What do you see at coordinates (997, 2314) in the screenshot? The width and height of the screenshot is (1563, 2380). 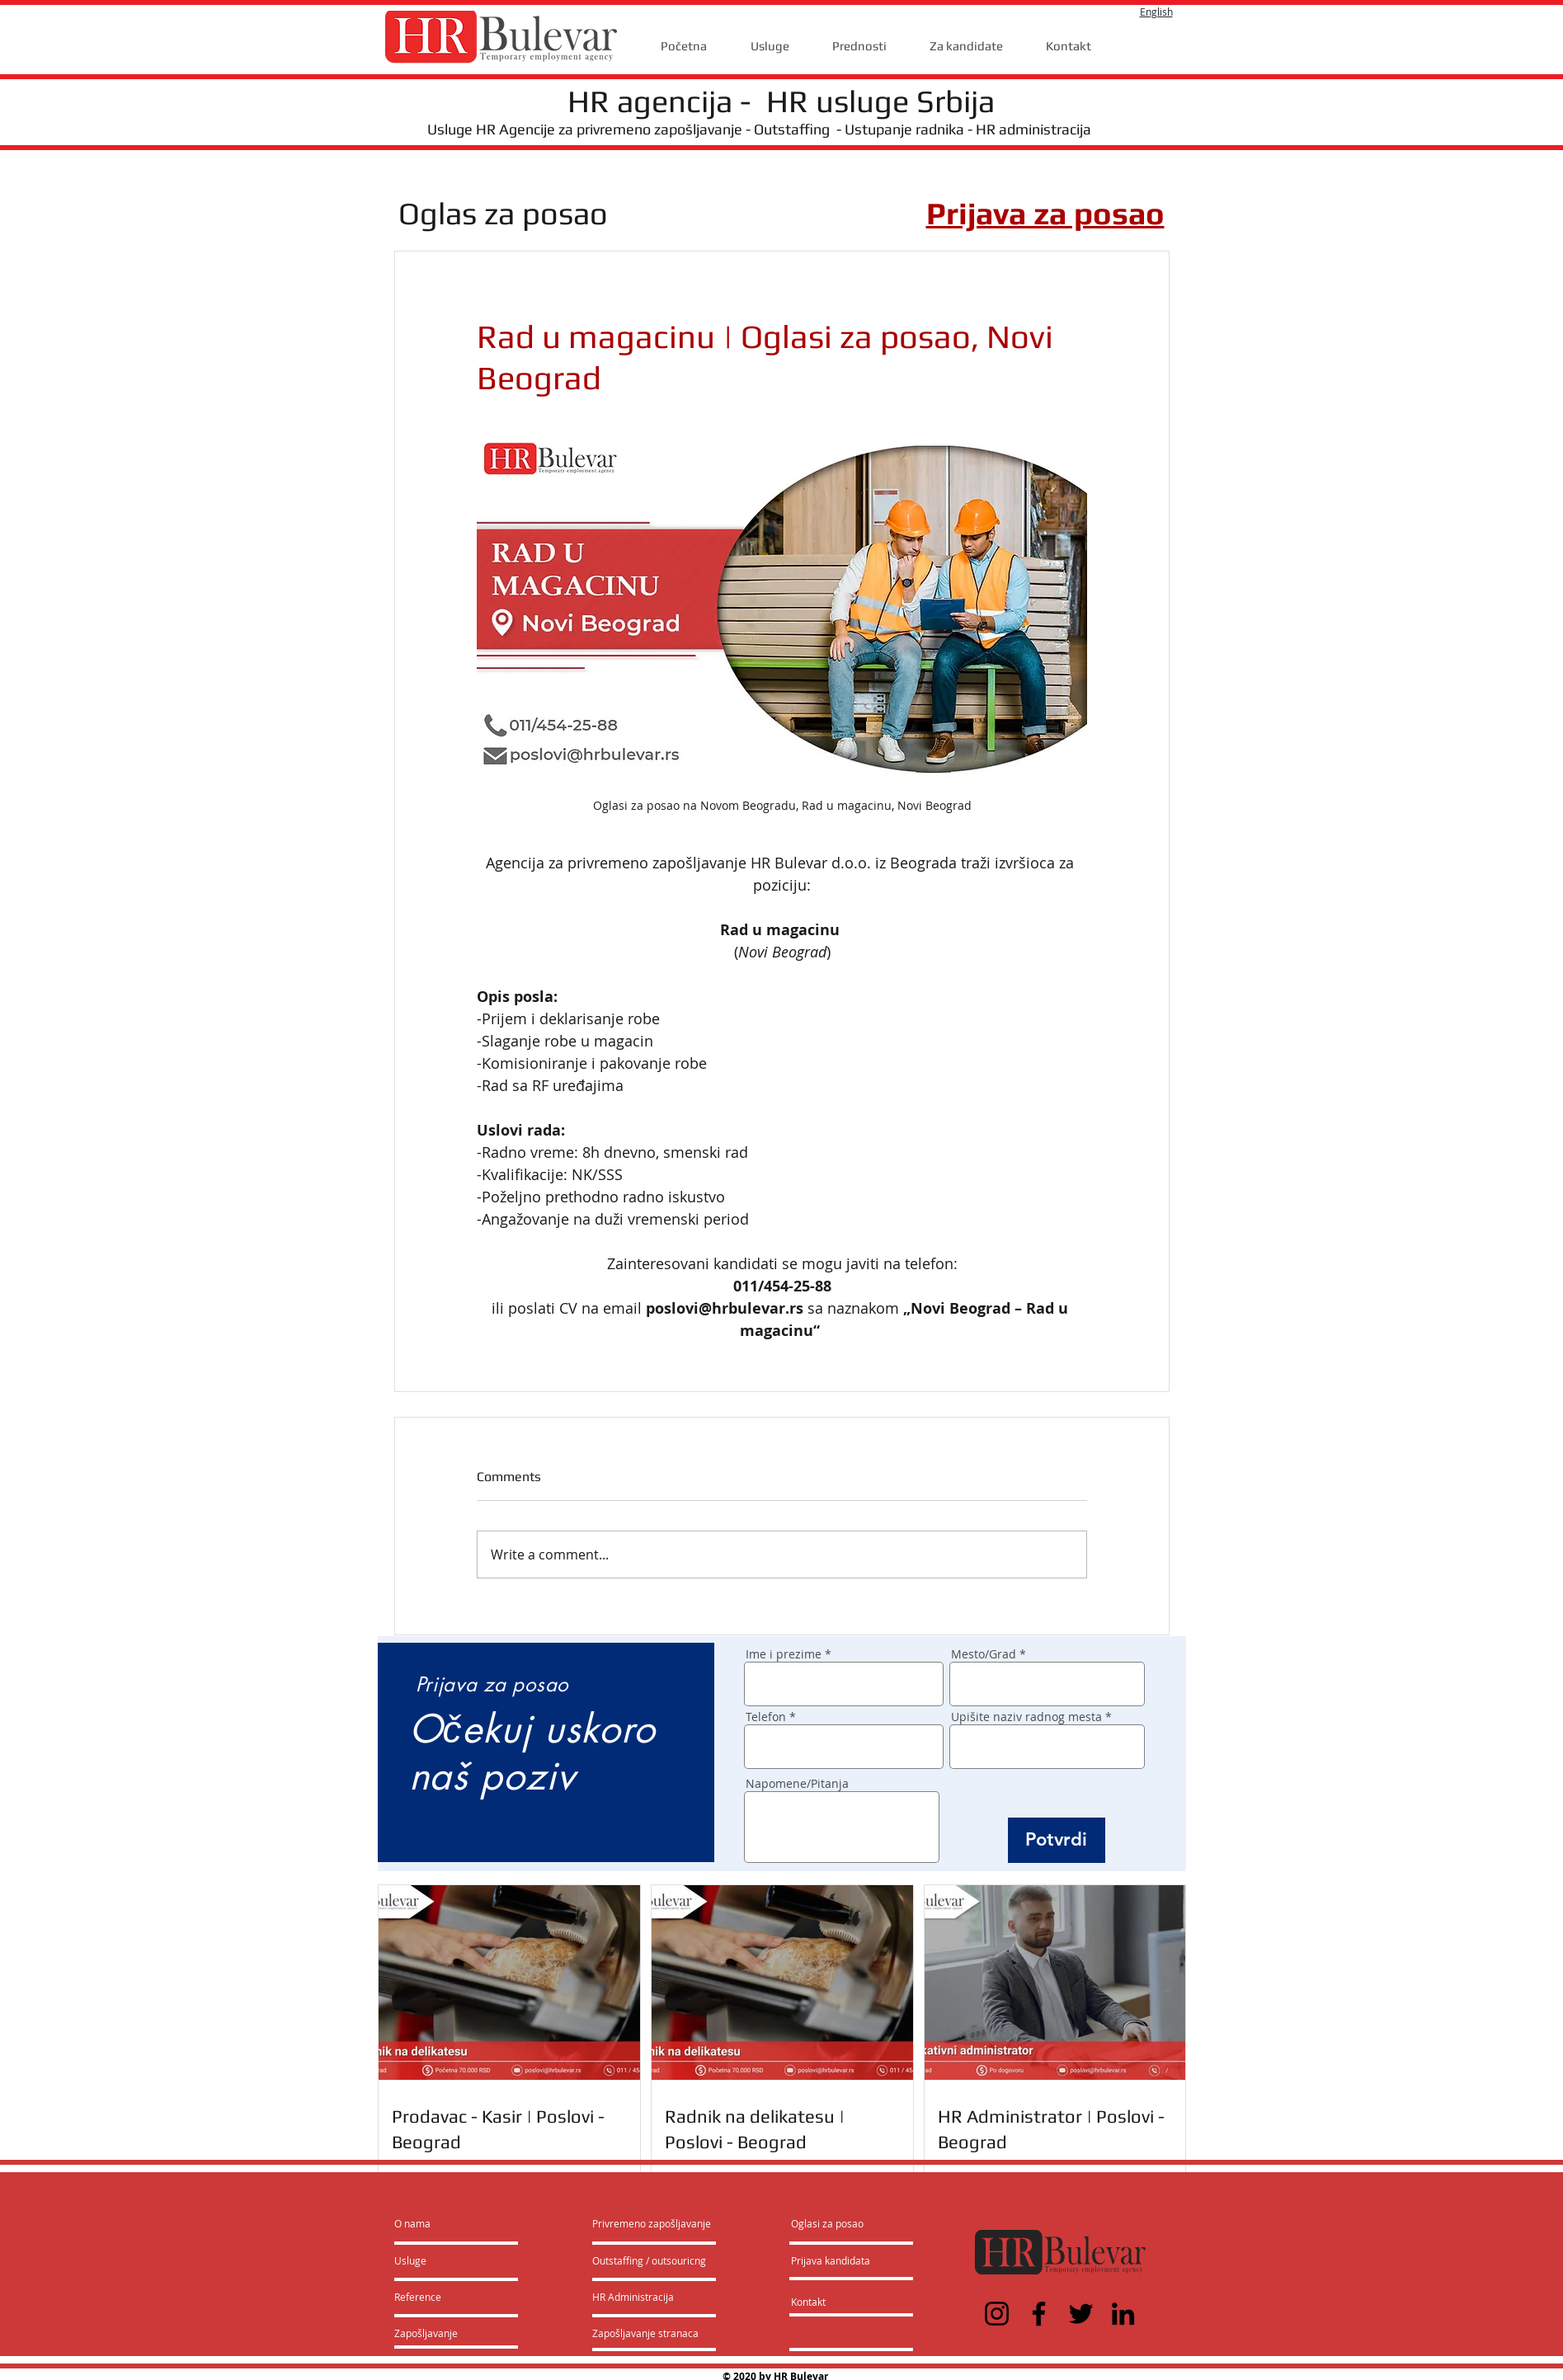 I see `[Instagram]` at bounding box center [997, 2314].